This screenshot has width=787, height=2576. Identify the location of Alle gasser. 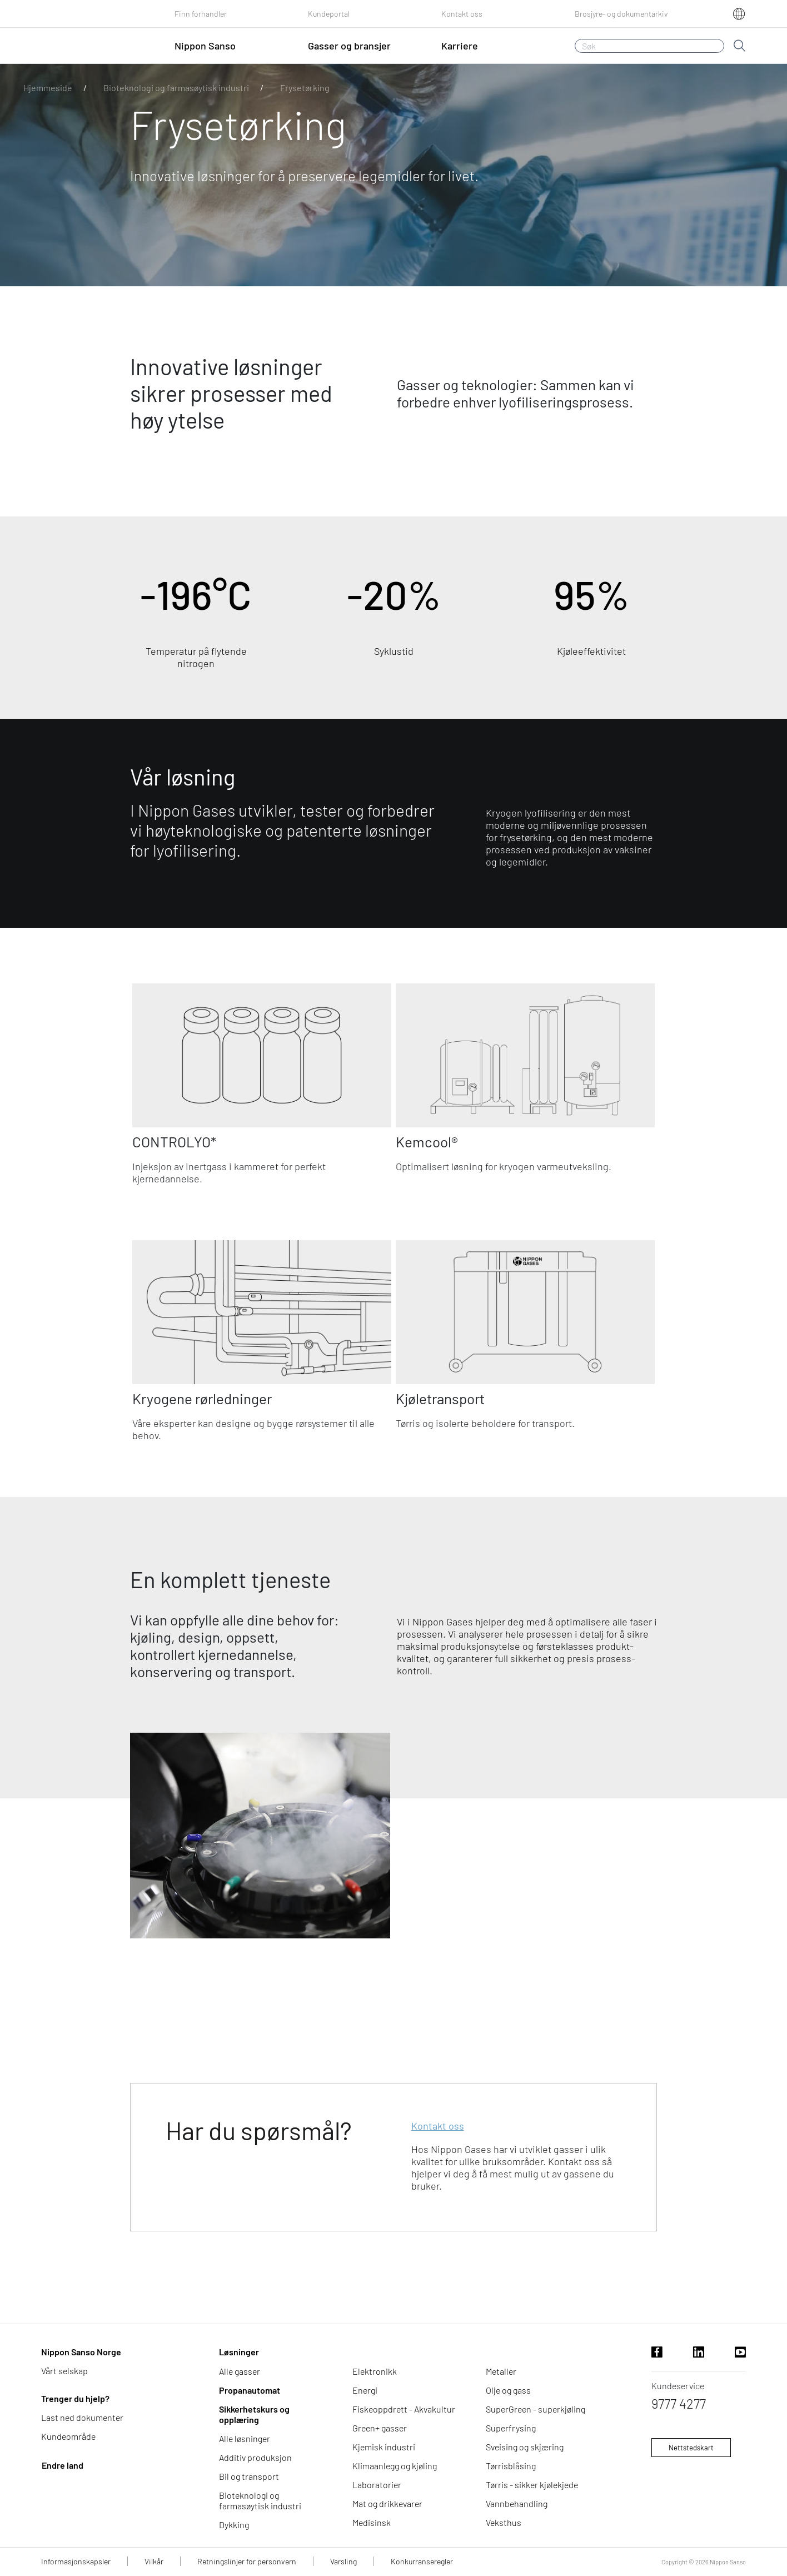
(239, 2371).